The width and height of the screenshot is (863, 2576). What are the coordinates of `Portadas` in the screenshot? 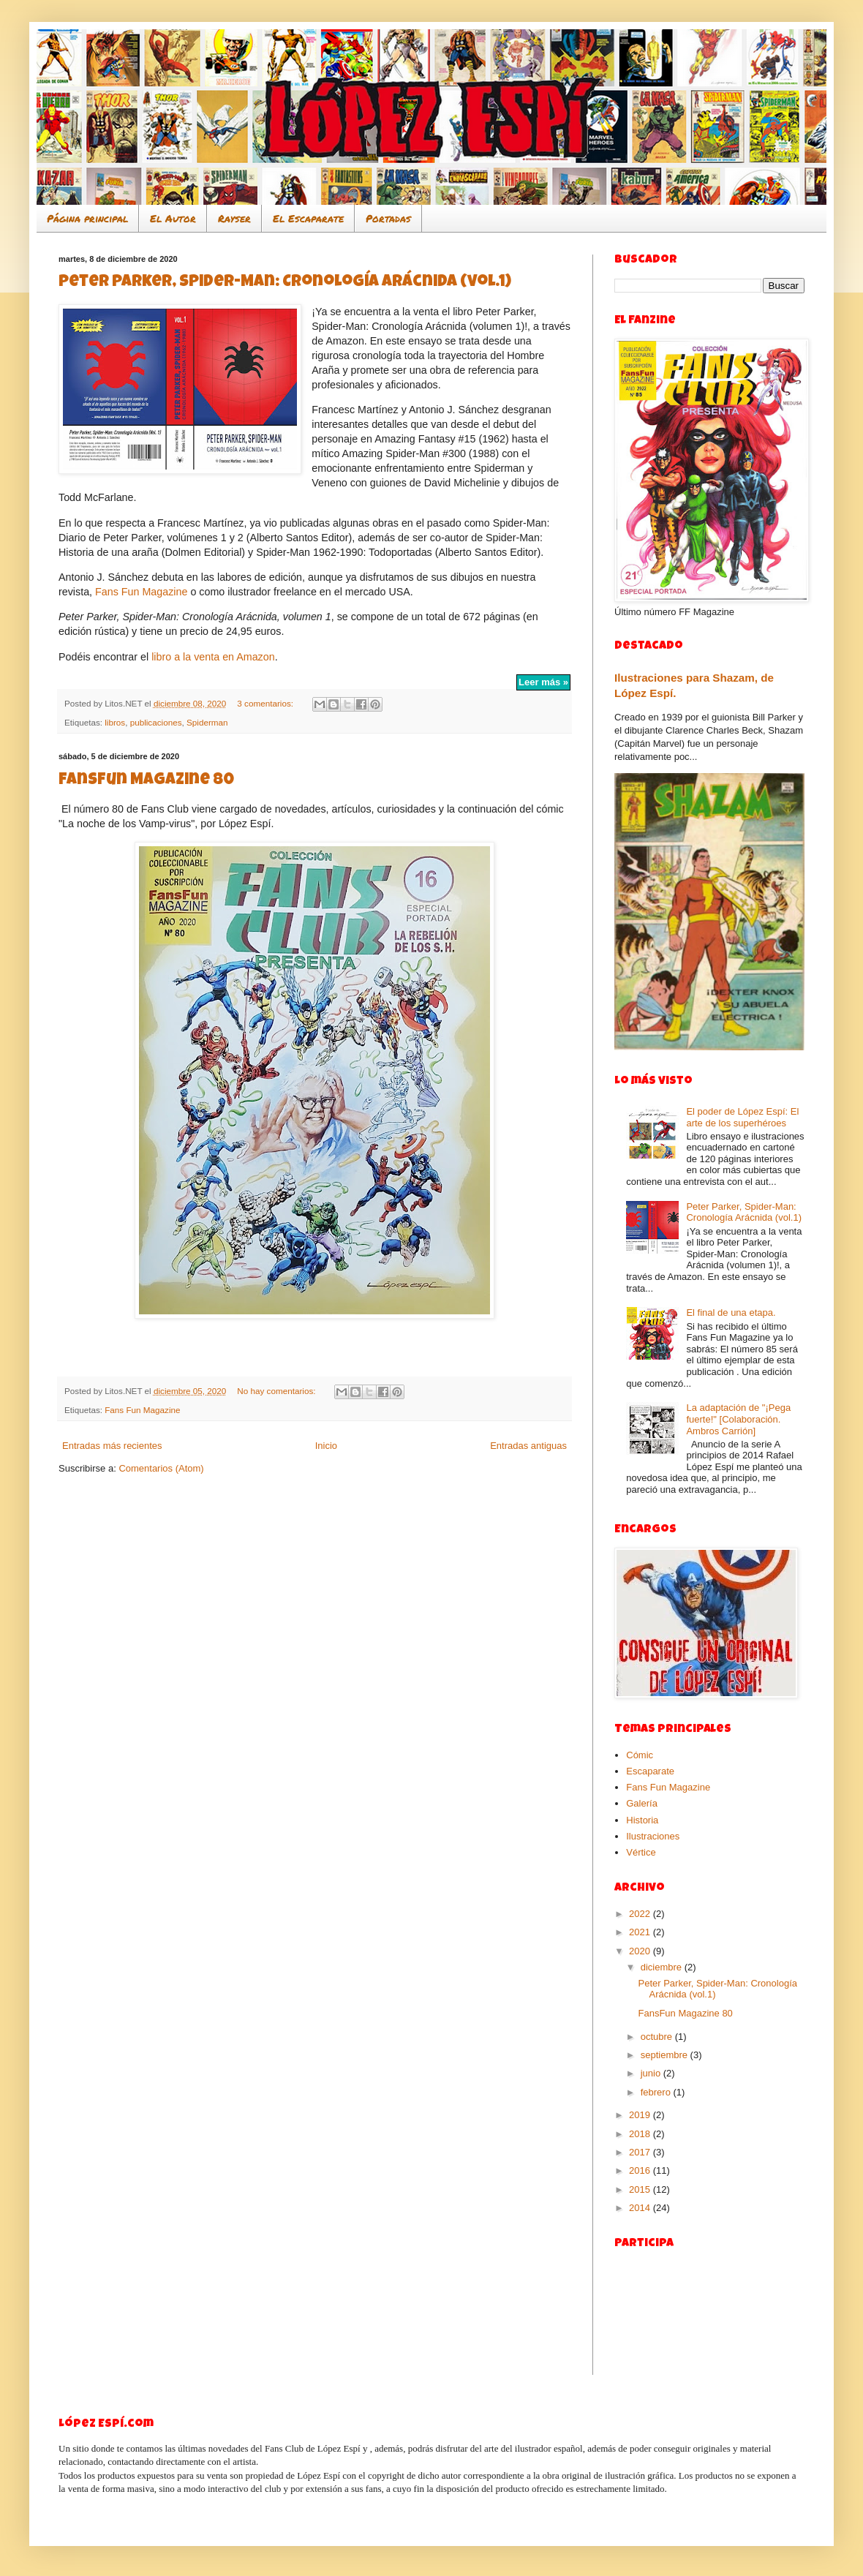 It's located at (388, 218).